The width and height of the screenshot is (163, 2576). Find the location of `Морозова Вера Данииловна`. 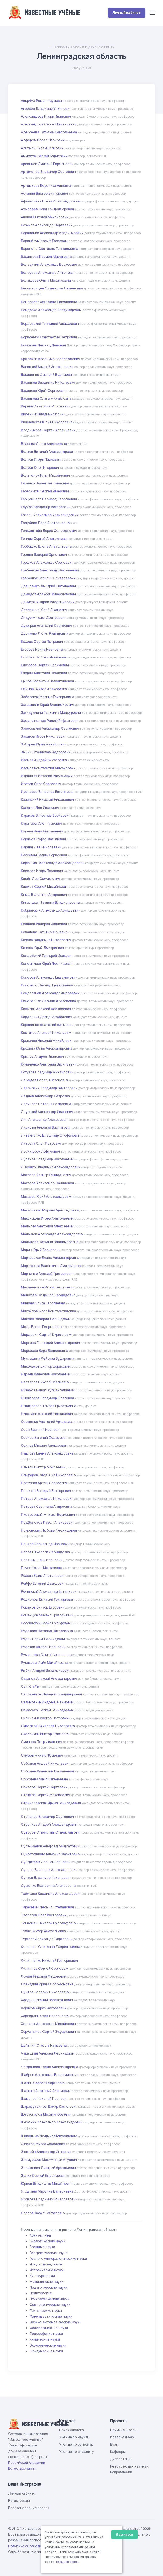

Морозова Вера Данииловна is located at coordinates (44, 1350).